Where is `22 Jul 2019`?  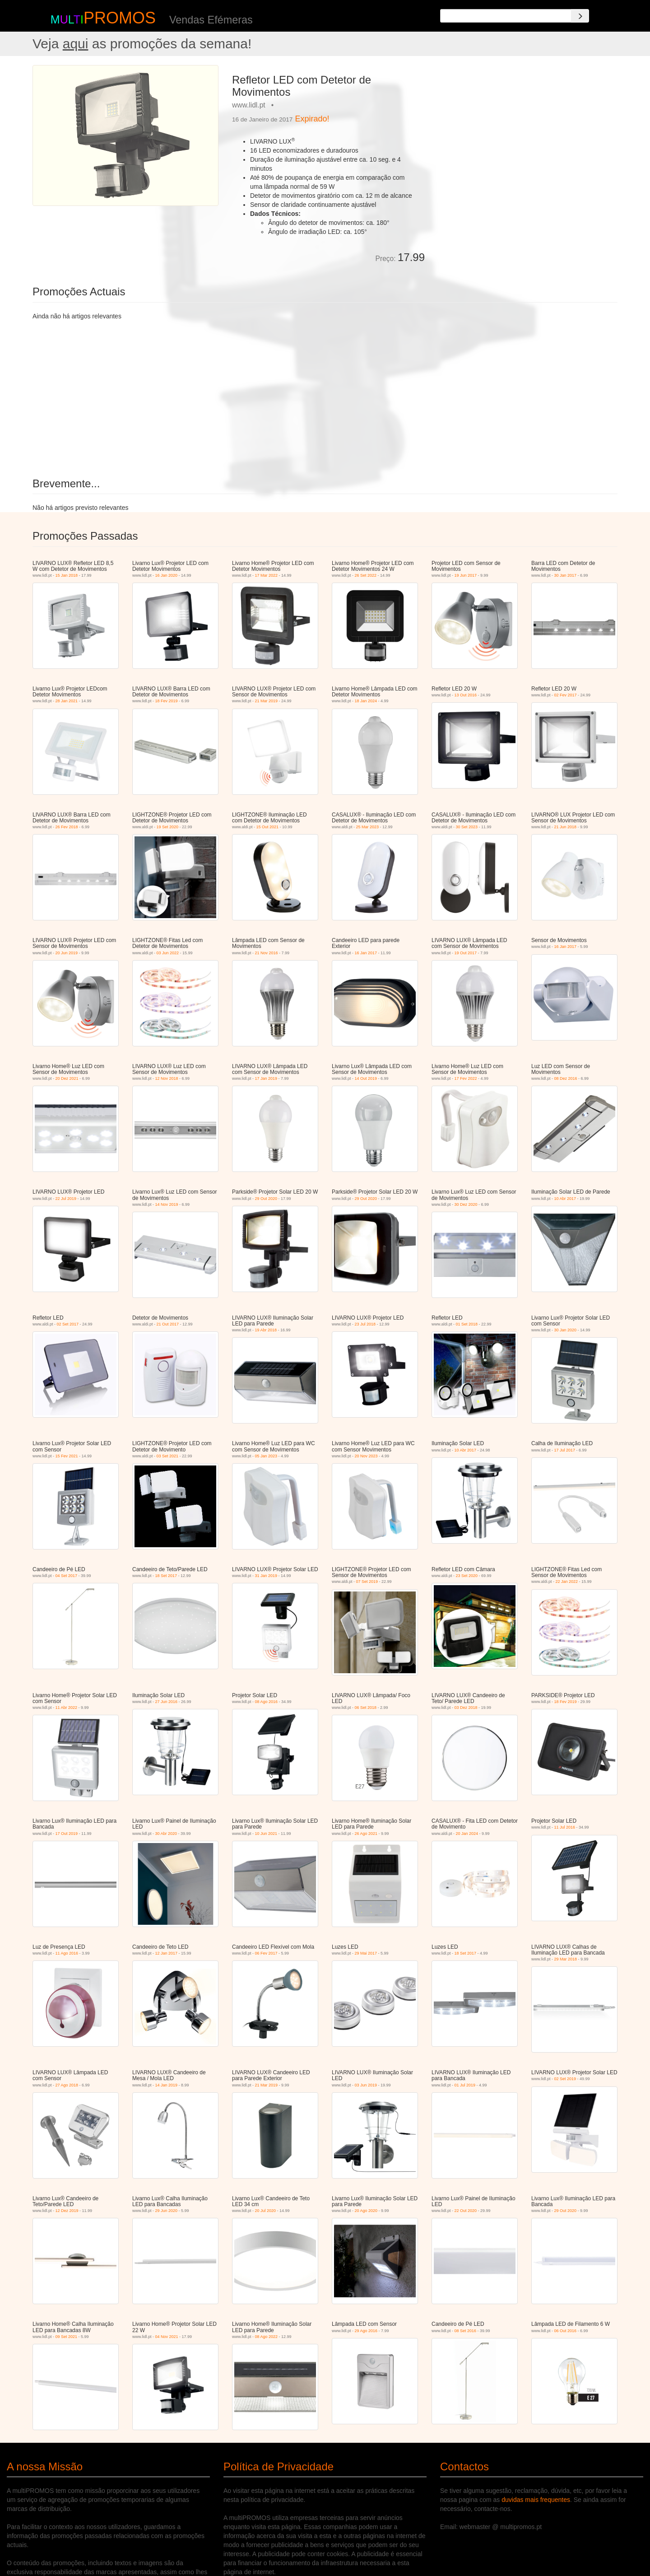 22 Jul 2019 is located at coordinates (66, 1198).